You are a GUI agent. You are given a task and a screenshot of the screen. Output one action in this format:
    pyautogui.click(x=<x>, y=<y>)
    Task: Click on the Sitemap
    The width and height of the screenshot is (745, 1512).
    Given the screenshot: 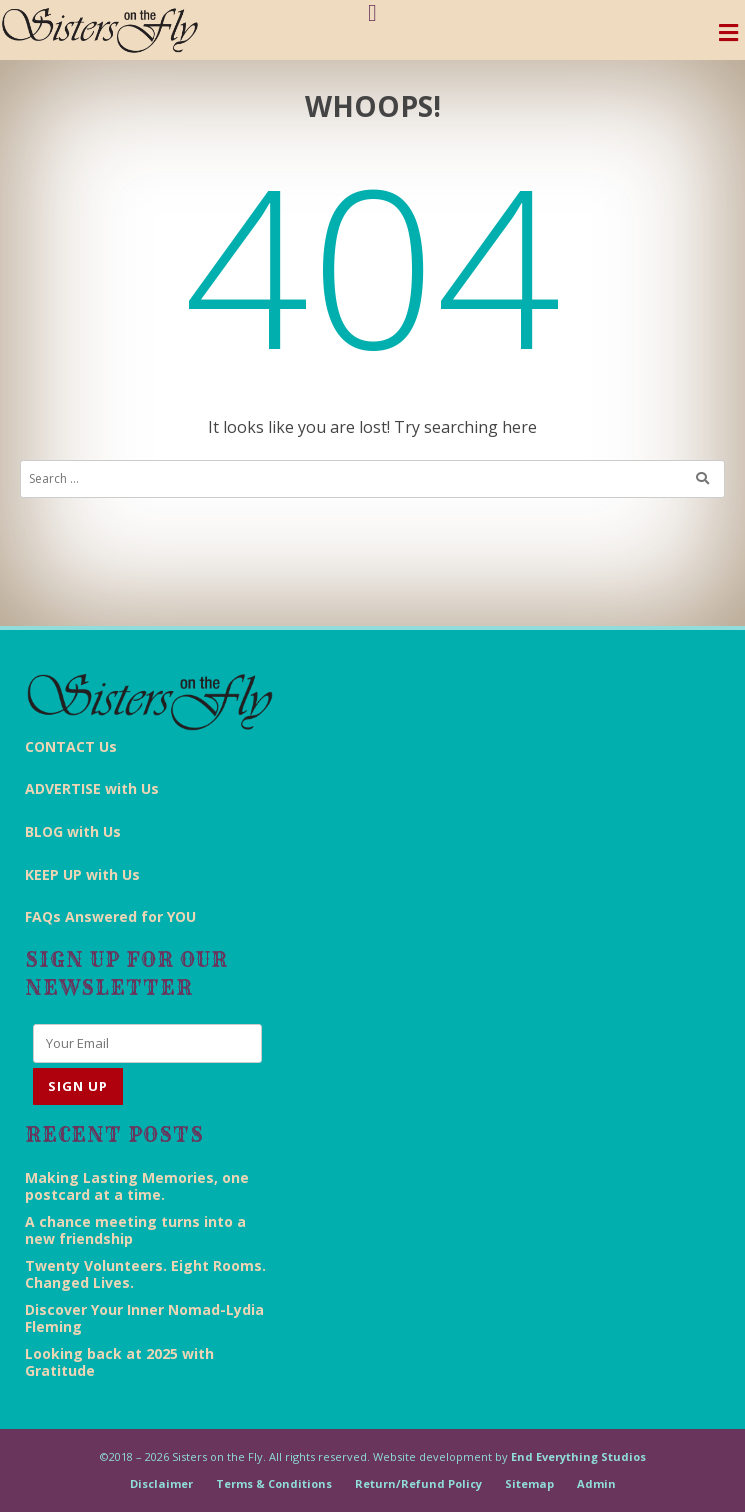 What is the action you would take?
    pyautogui.click(x=529, y=1483)
    